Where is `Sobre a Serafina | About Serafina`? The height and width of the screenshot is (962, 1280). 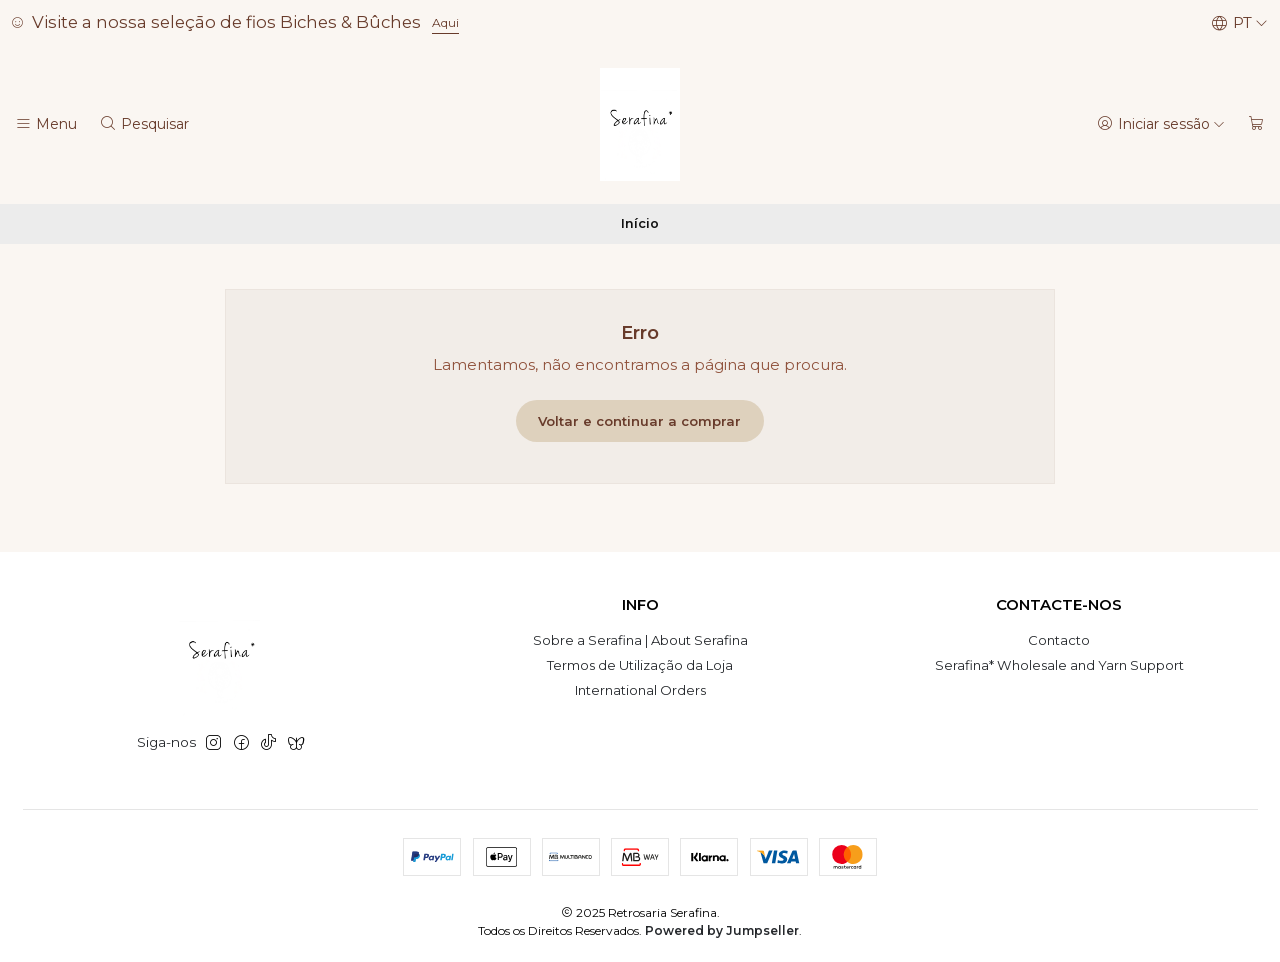 Sobre a Serafina | About Serafina is located at coordinates (640, 640).